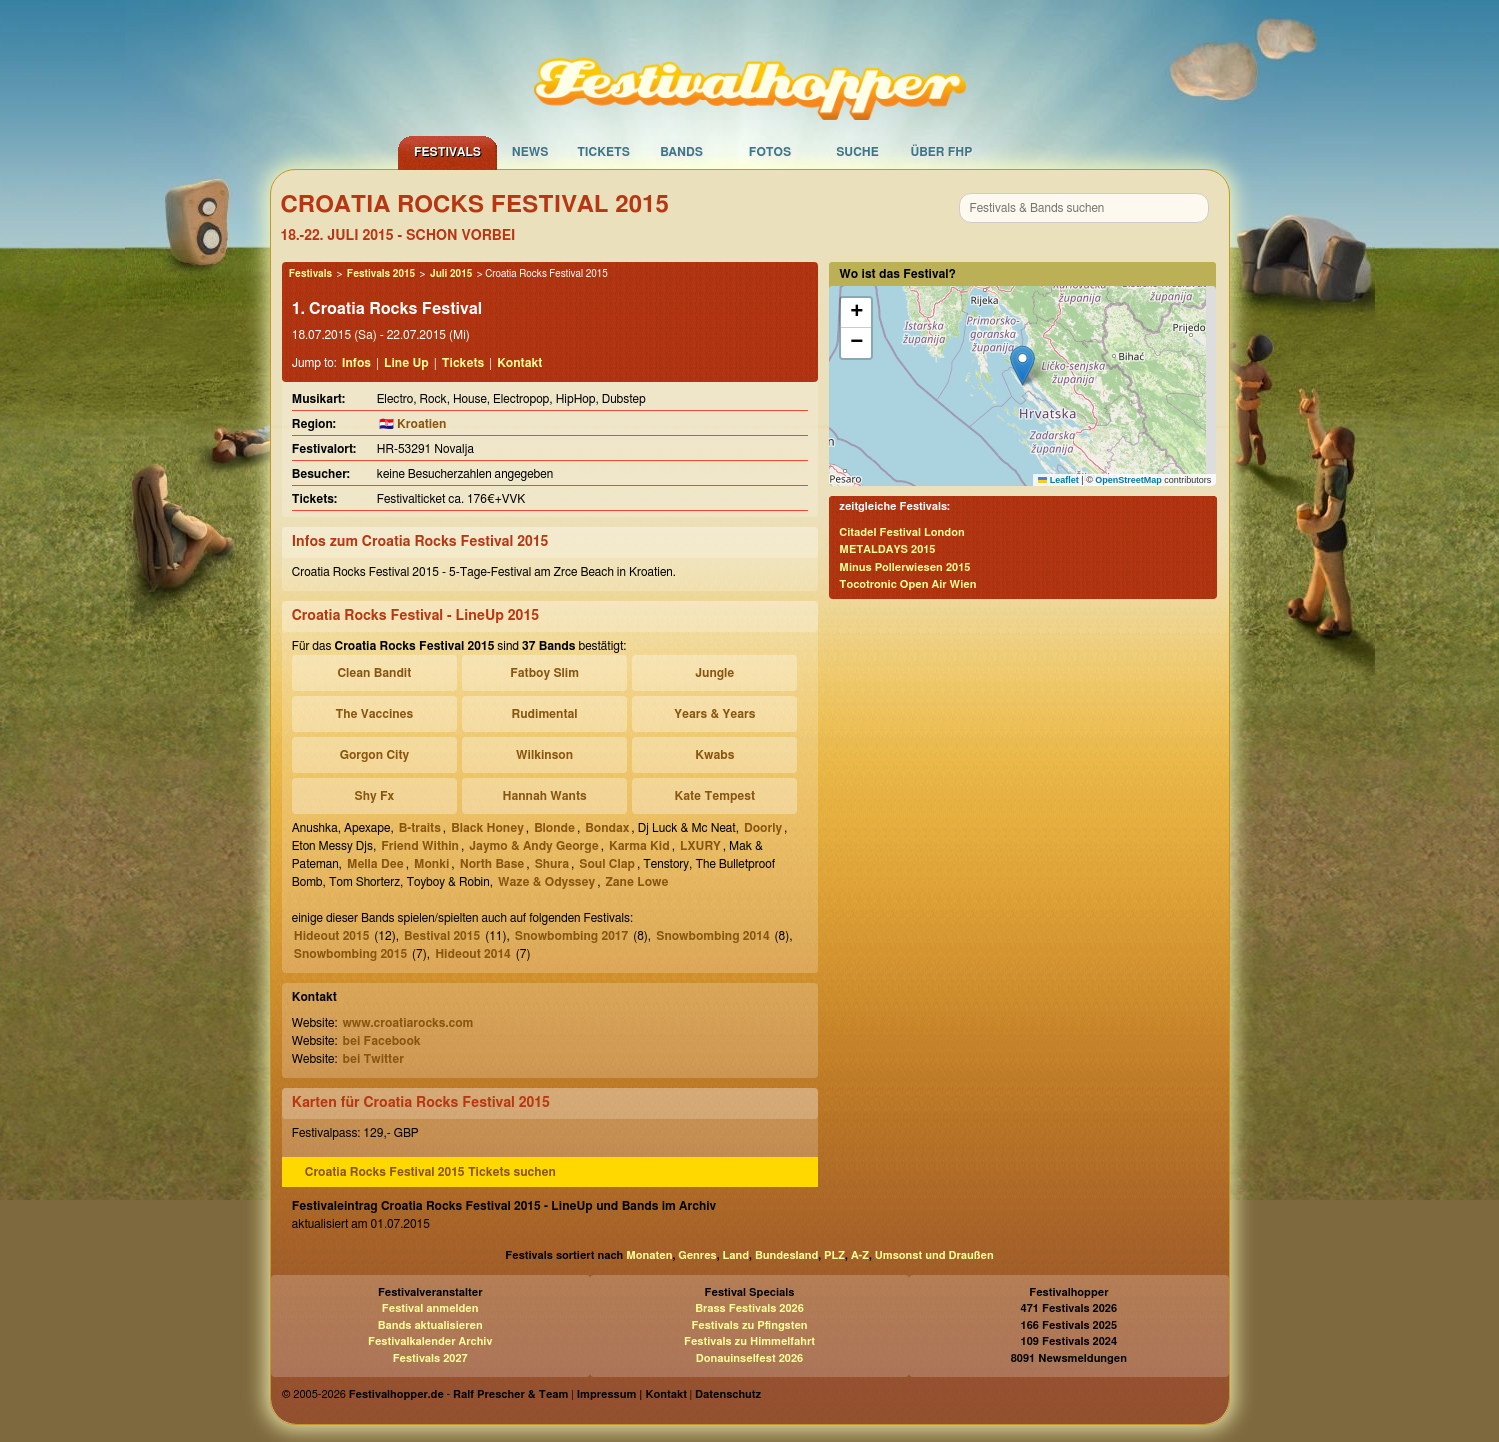 The height and width of the screenshot is (1442, 1499). Describe the element at coordinates (607, 864) in the screenshot. I see `Soul Clap` at that location.